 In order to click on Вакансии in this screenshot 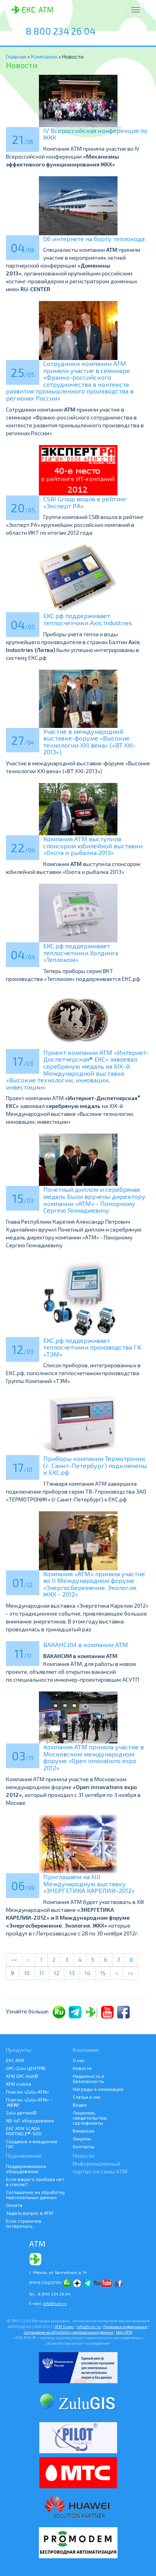, I will do `click(83, 2130)`.